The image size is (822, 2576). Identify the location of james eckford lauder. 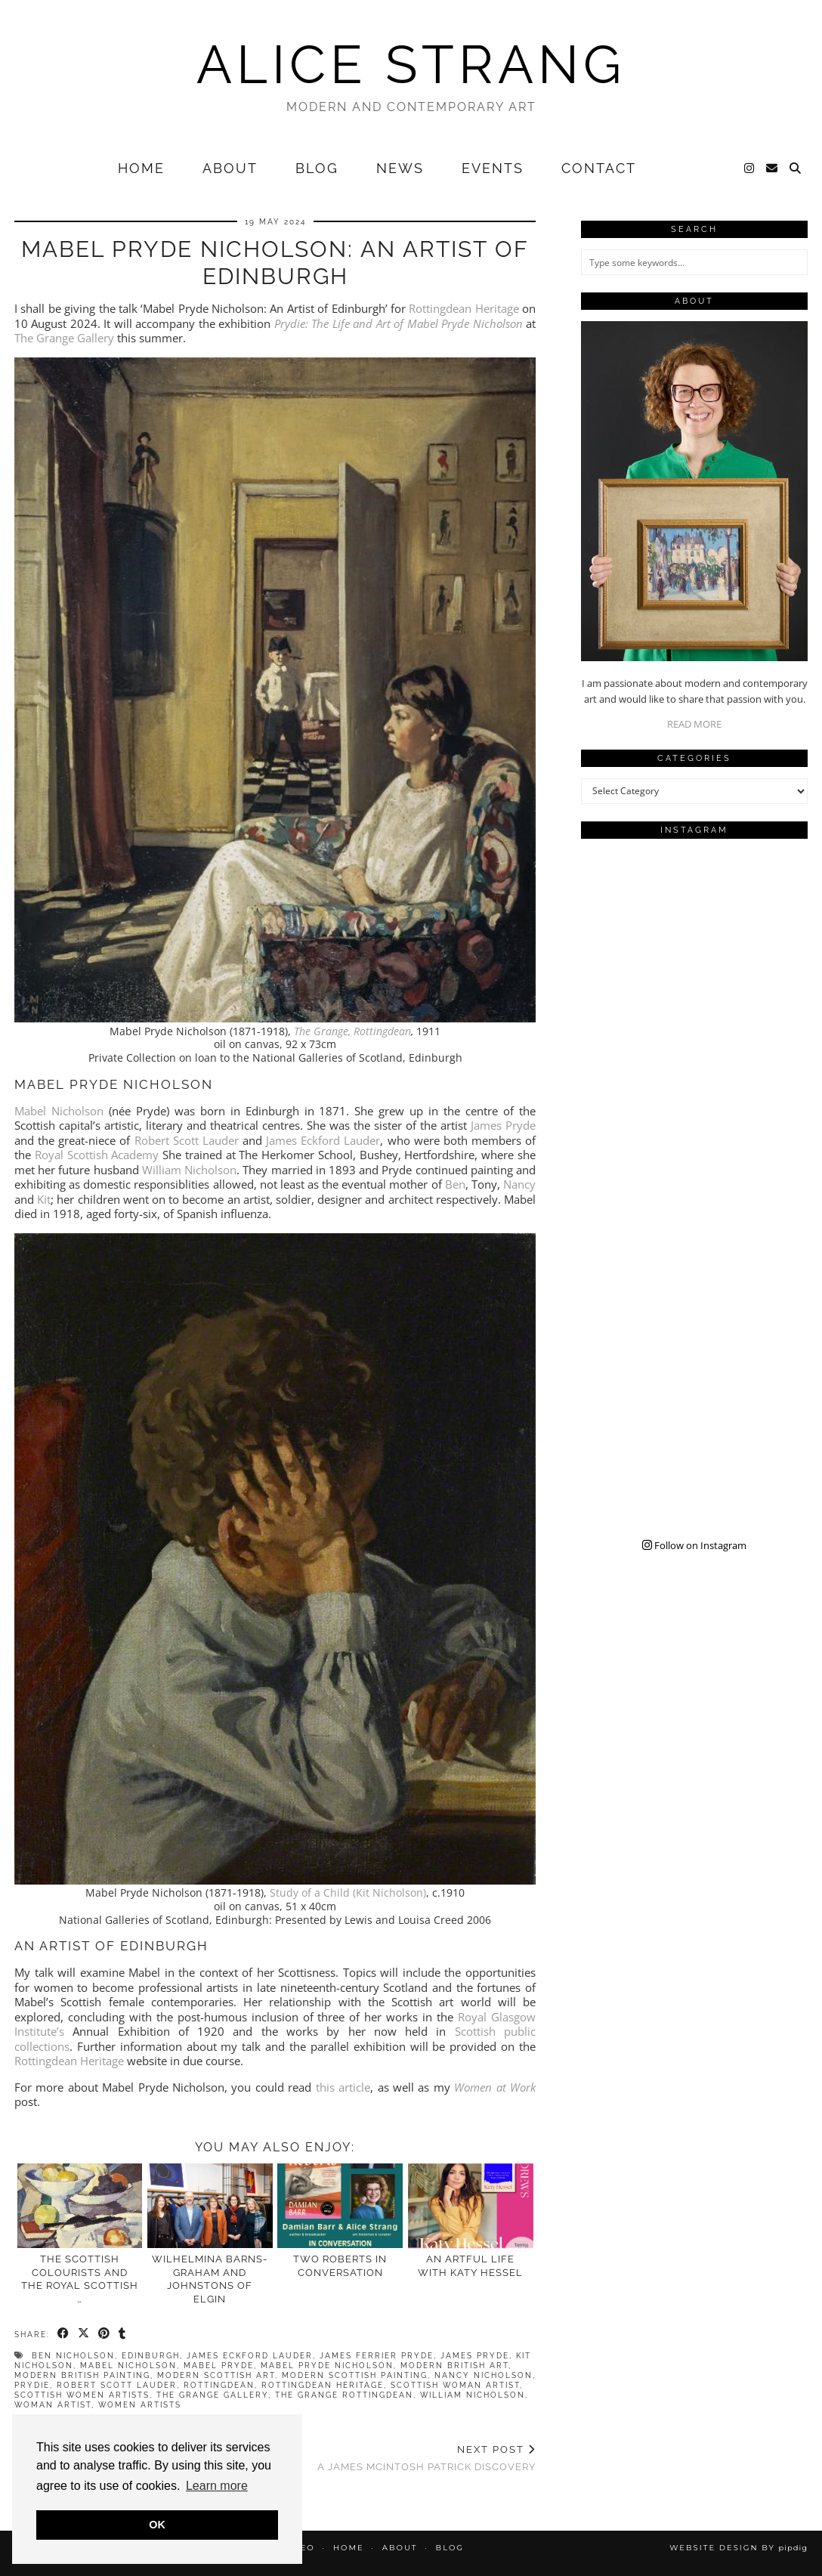
(250, 2356).